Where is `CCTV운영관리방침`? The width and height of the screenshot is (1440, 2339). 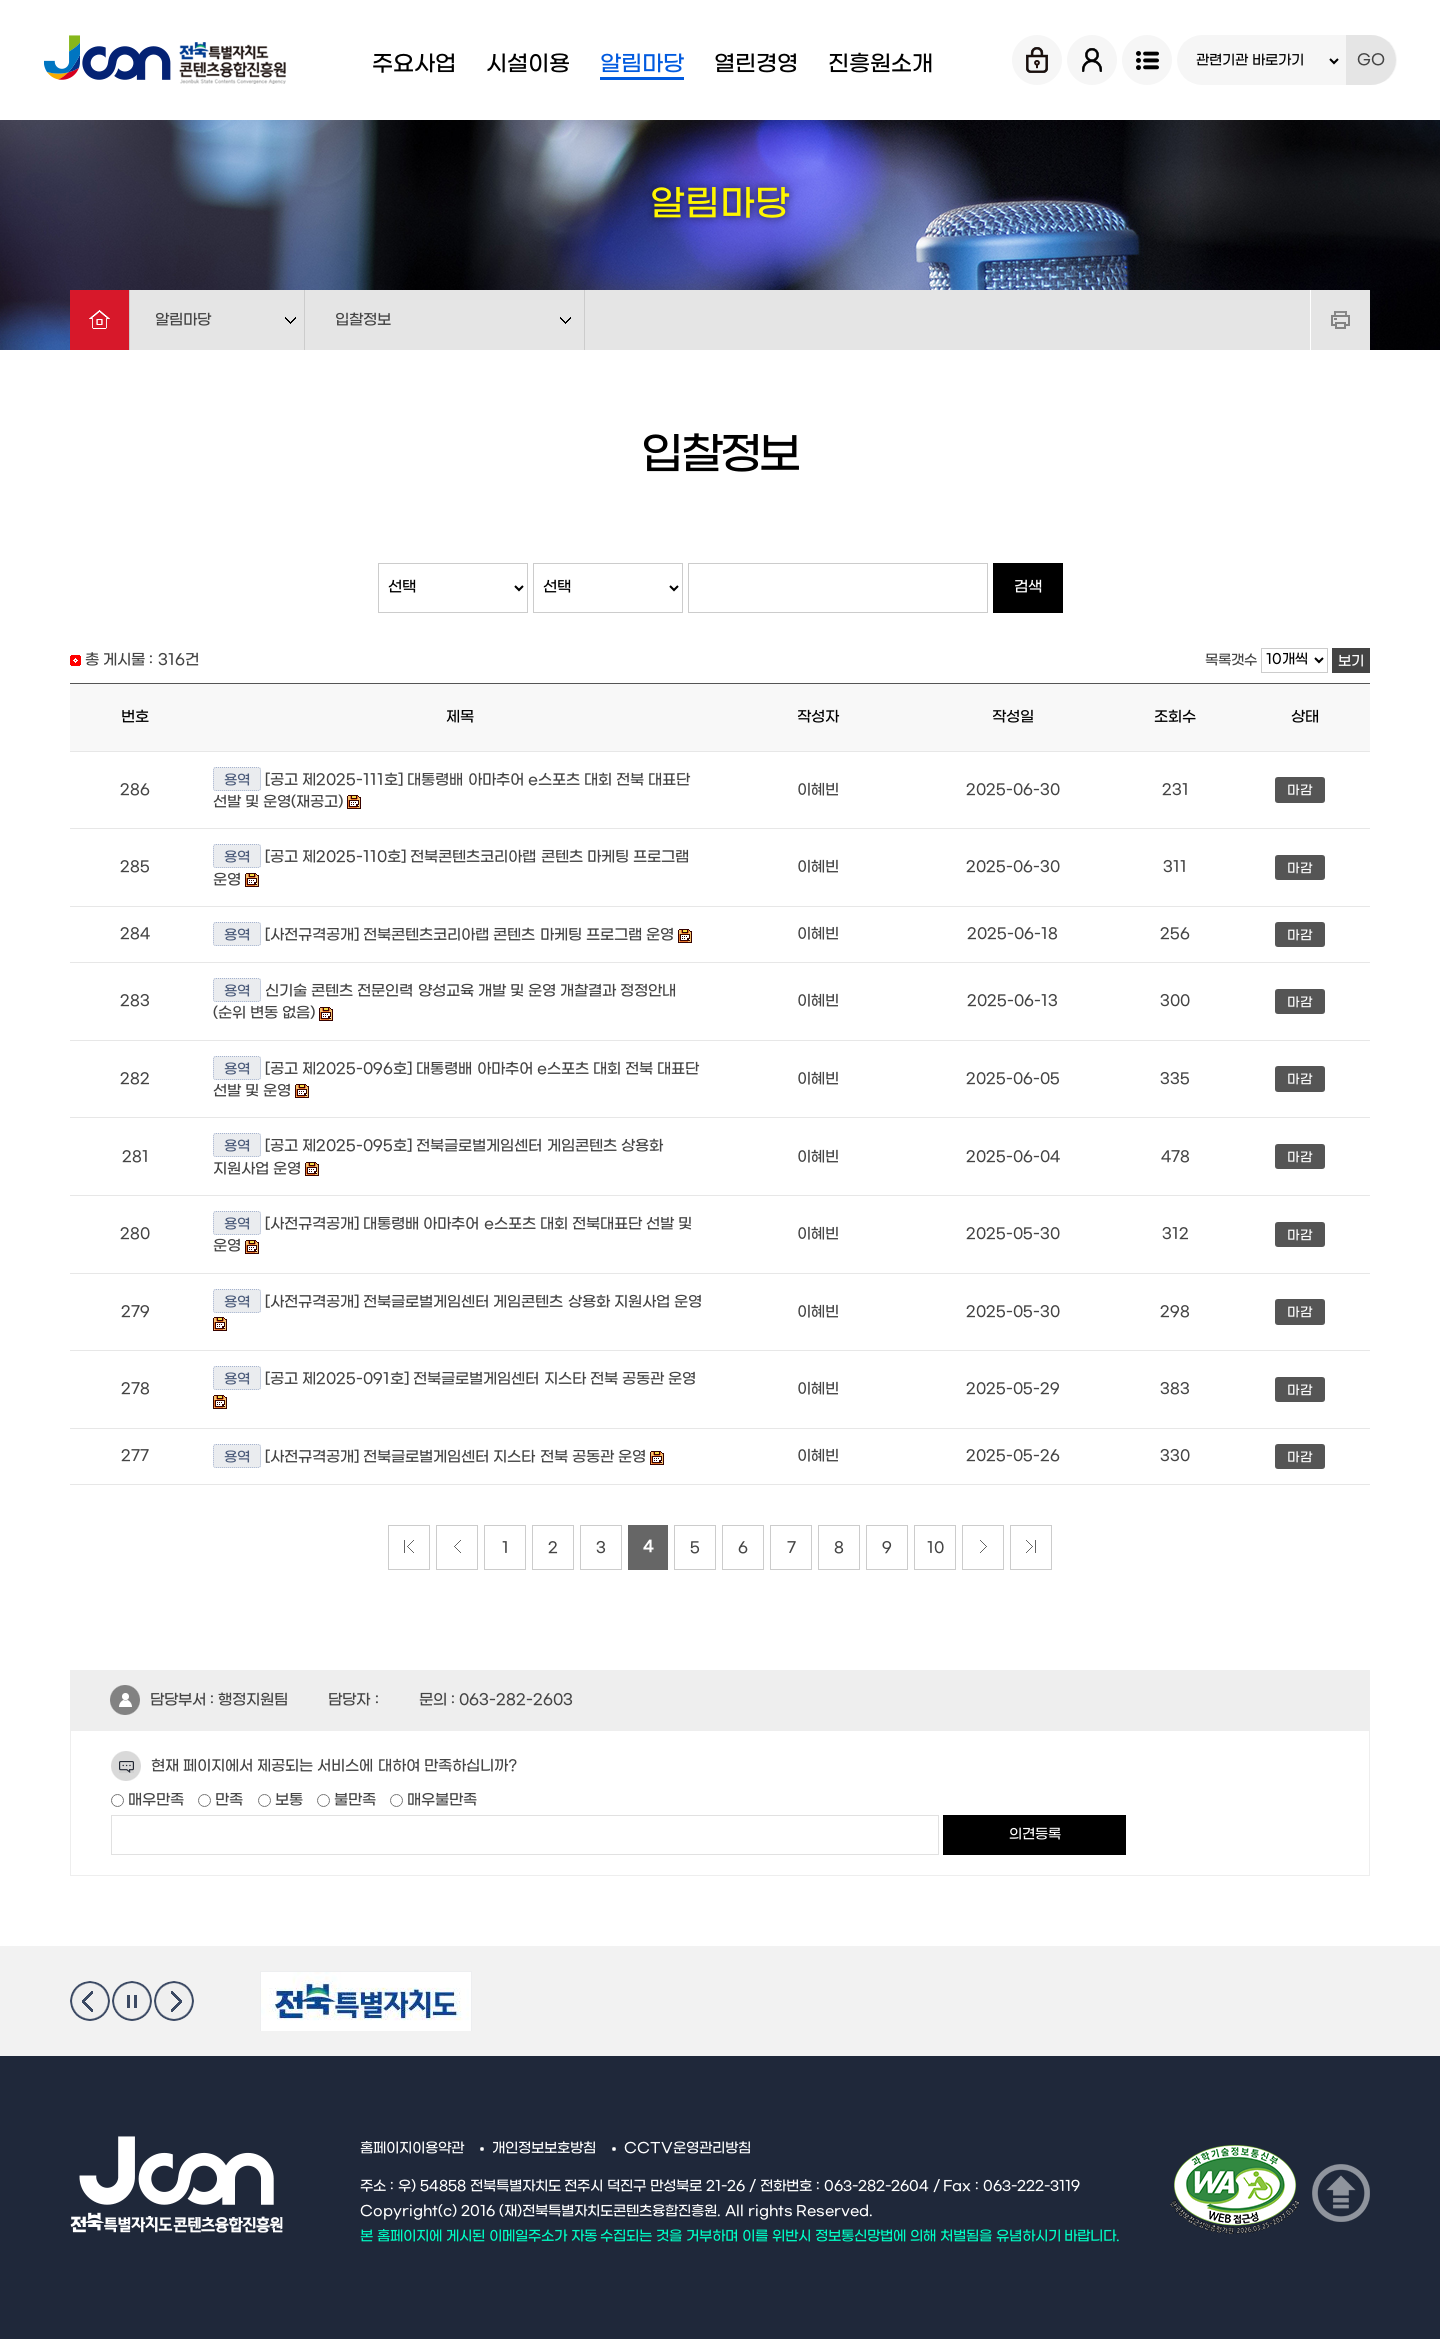
CCTV운영관리방침 is located at coordinates (687, 2149).